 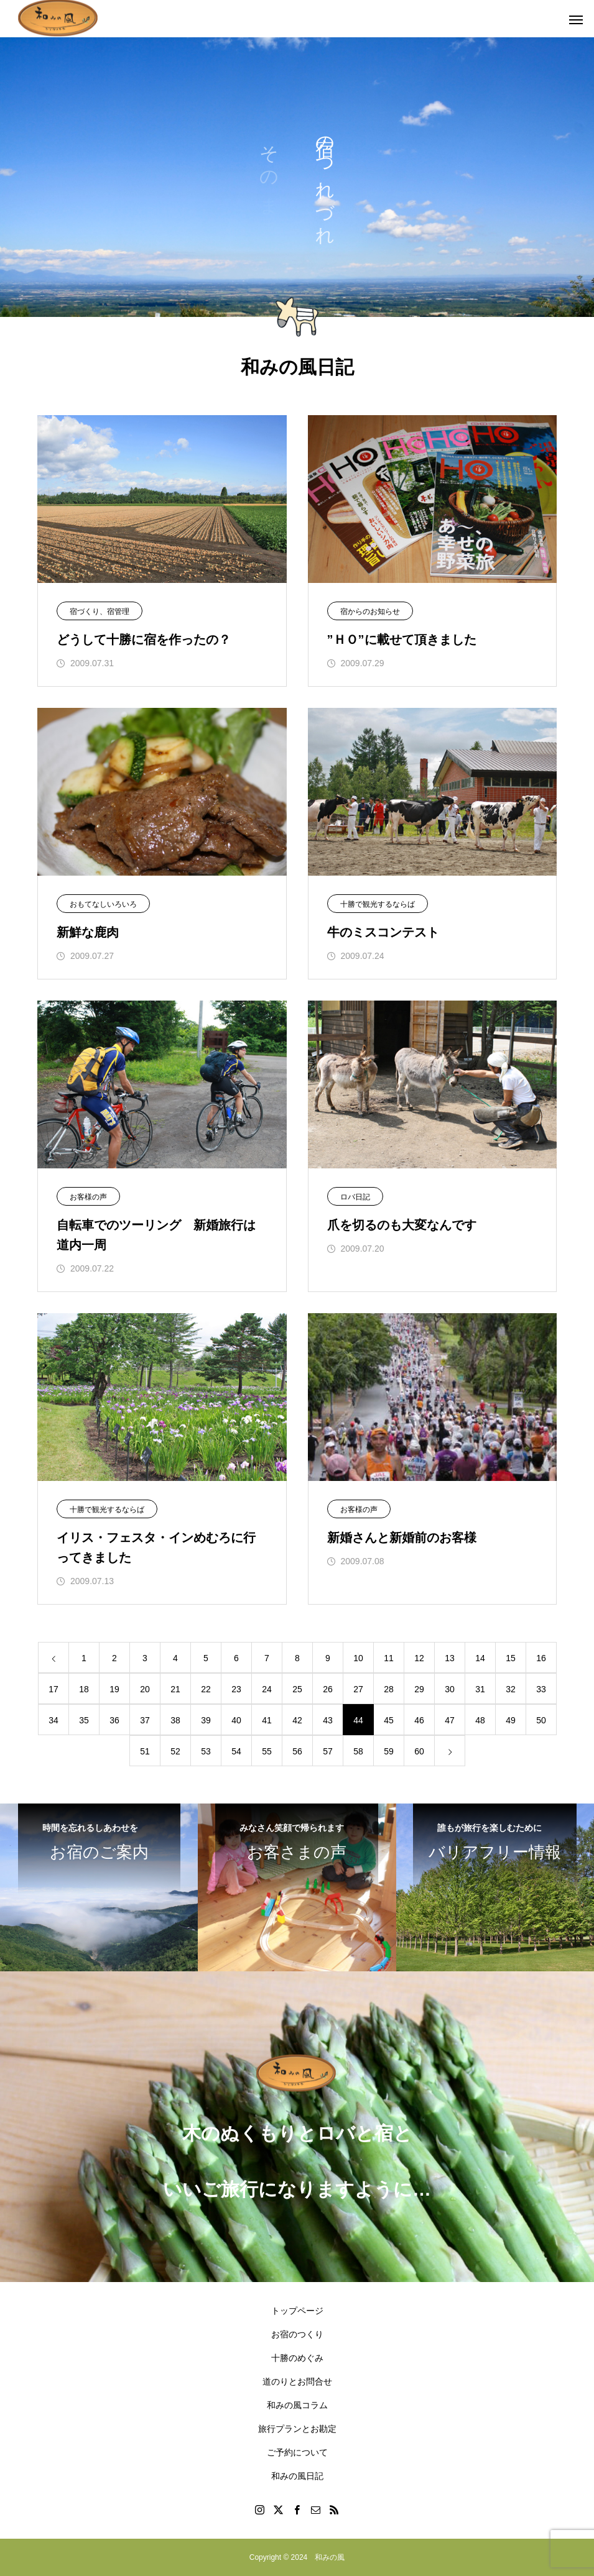 What do you see at coordinates (480, 1658) in the screenshot?
I see `14` at bounding box center [480, 1658].